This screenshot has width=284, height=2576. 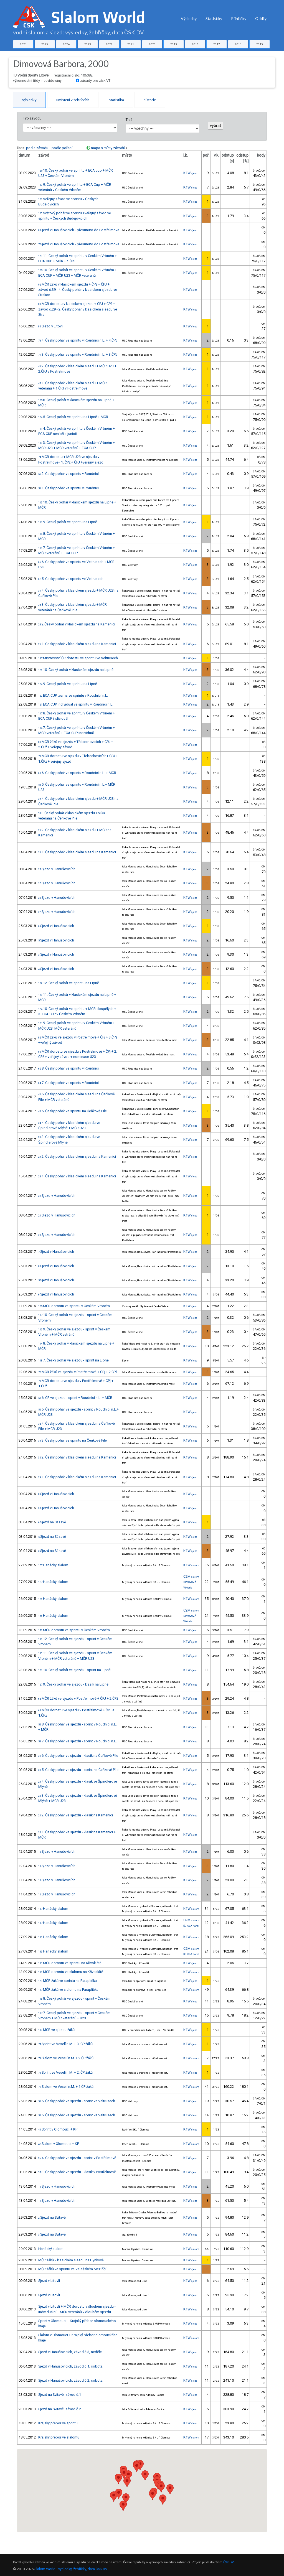 I want to click on 3. Český pohár ve sjezdu - klasik v Postřelmově, so click(x=77, y=2172).